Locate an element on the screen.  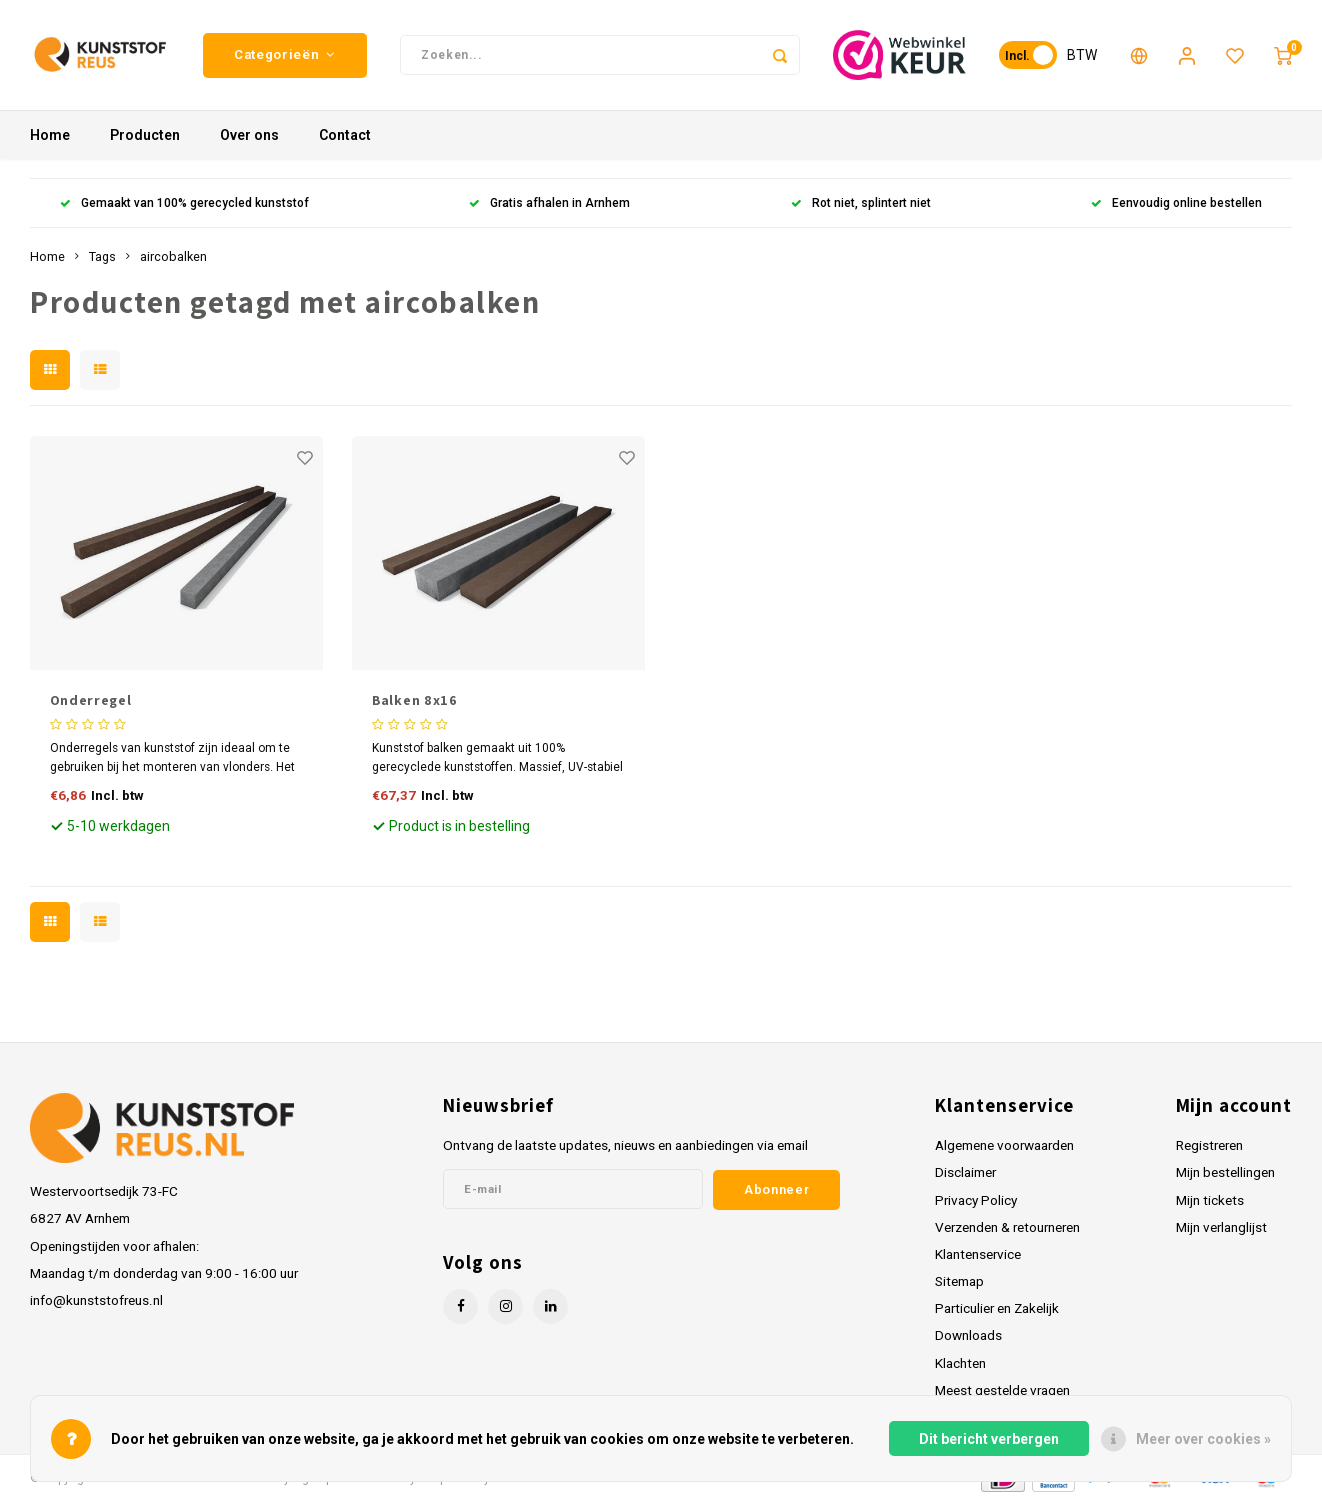
Balken 8x16 is located at coordinates (415, 700).